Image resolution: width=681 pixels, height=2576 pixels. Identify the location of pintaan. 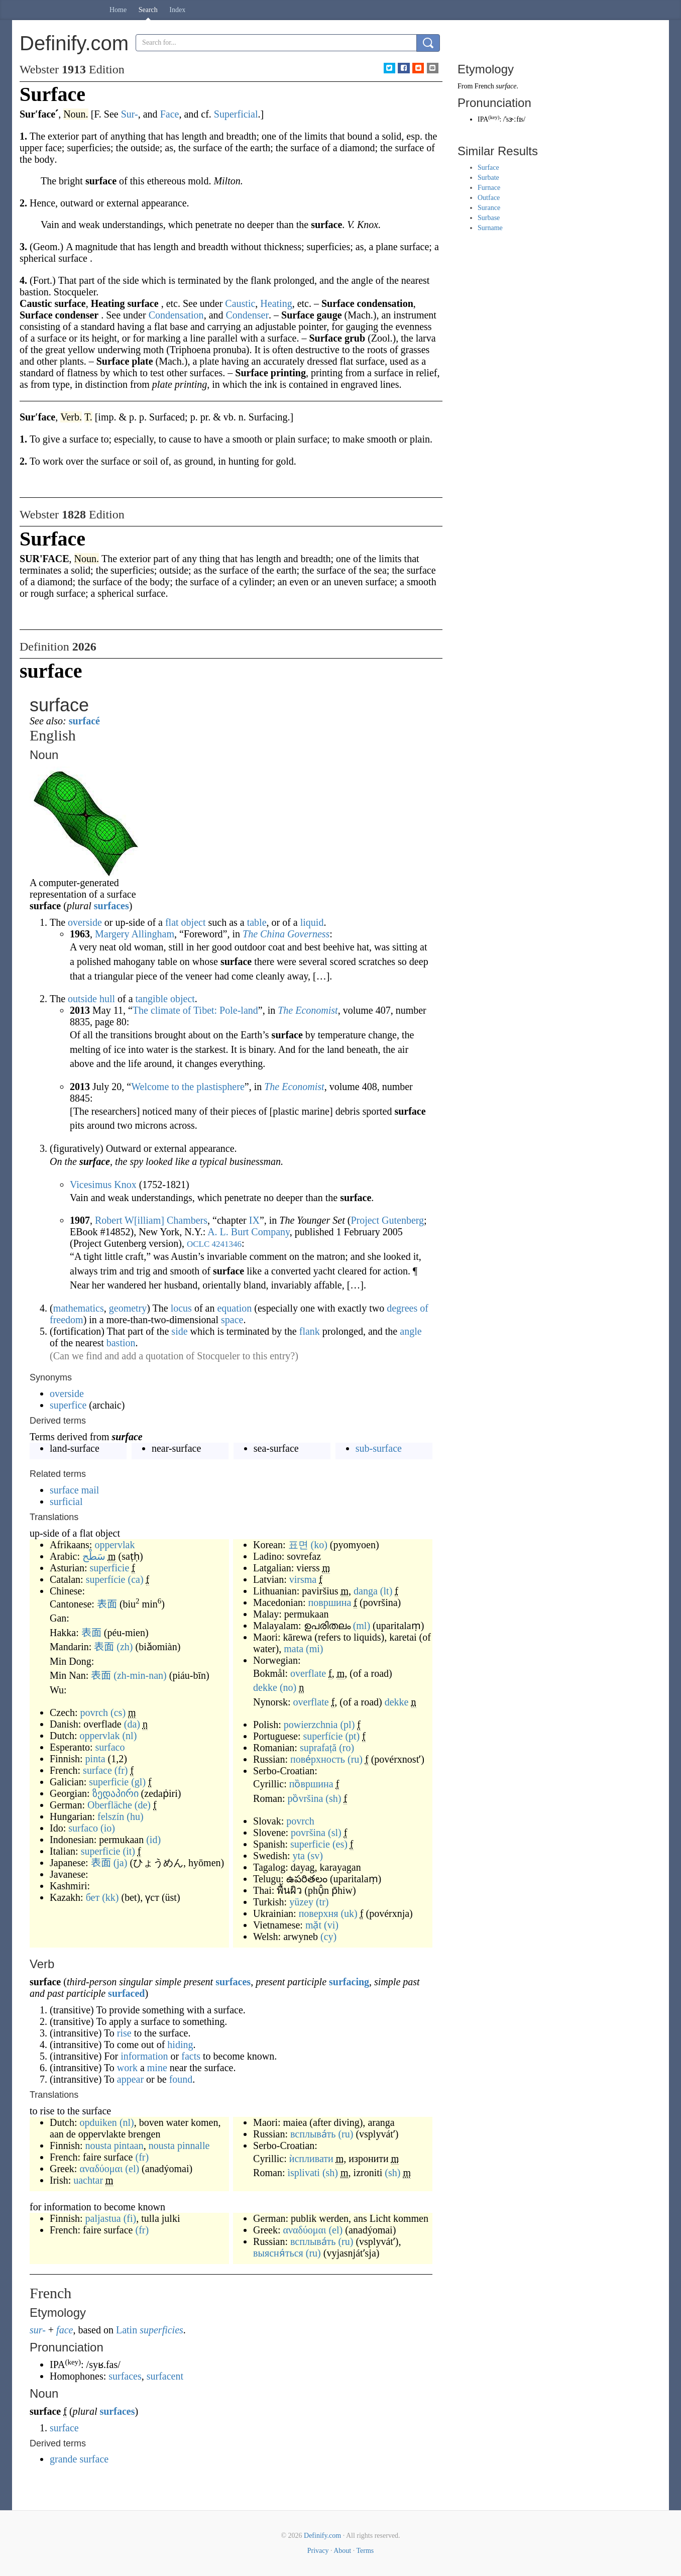
(129, 2145).